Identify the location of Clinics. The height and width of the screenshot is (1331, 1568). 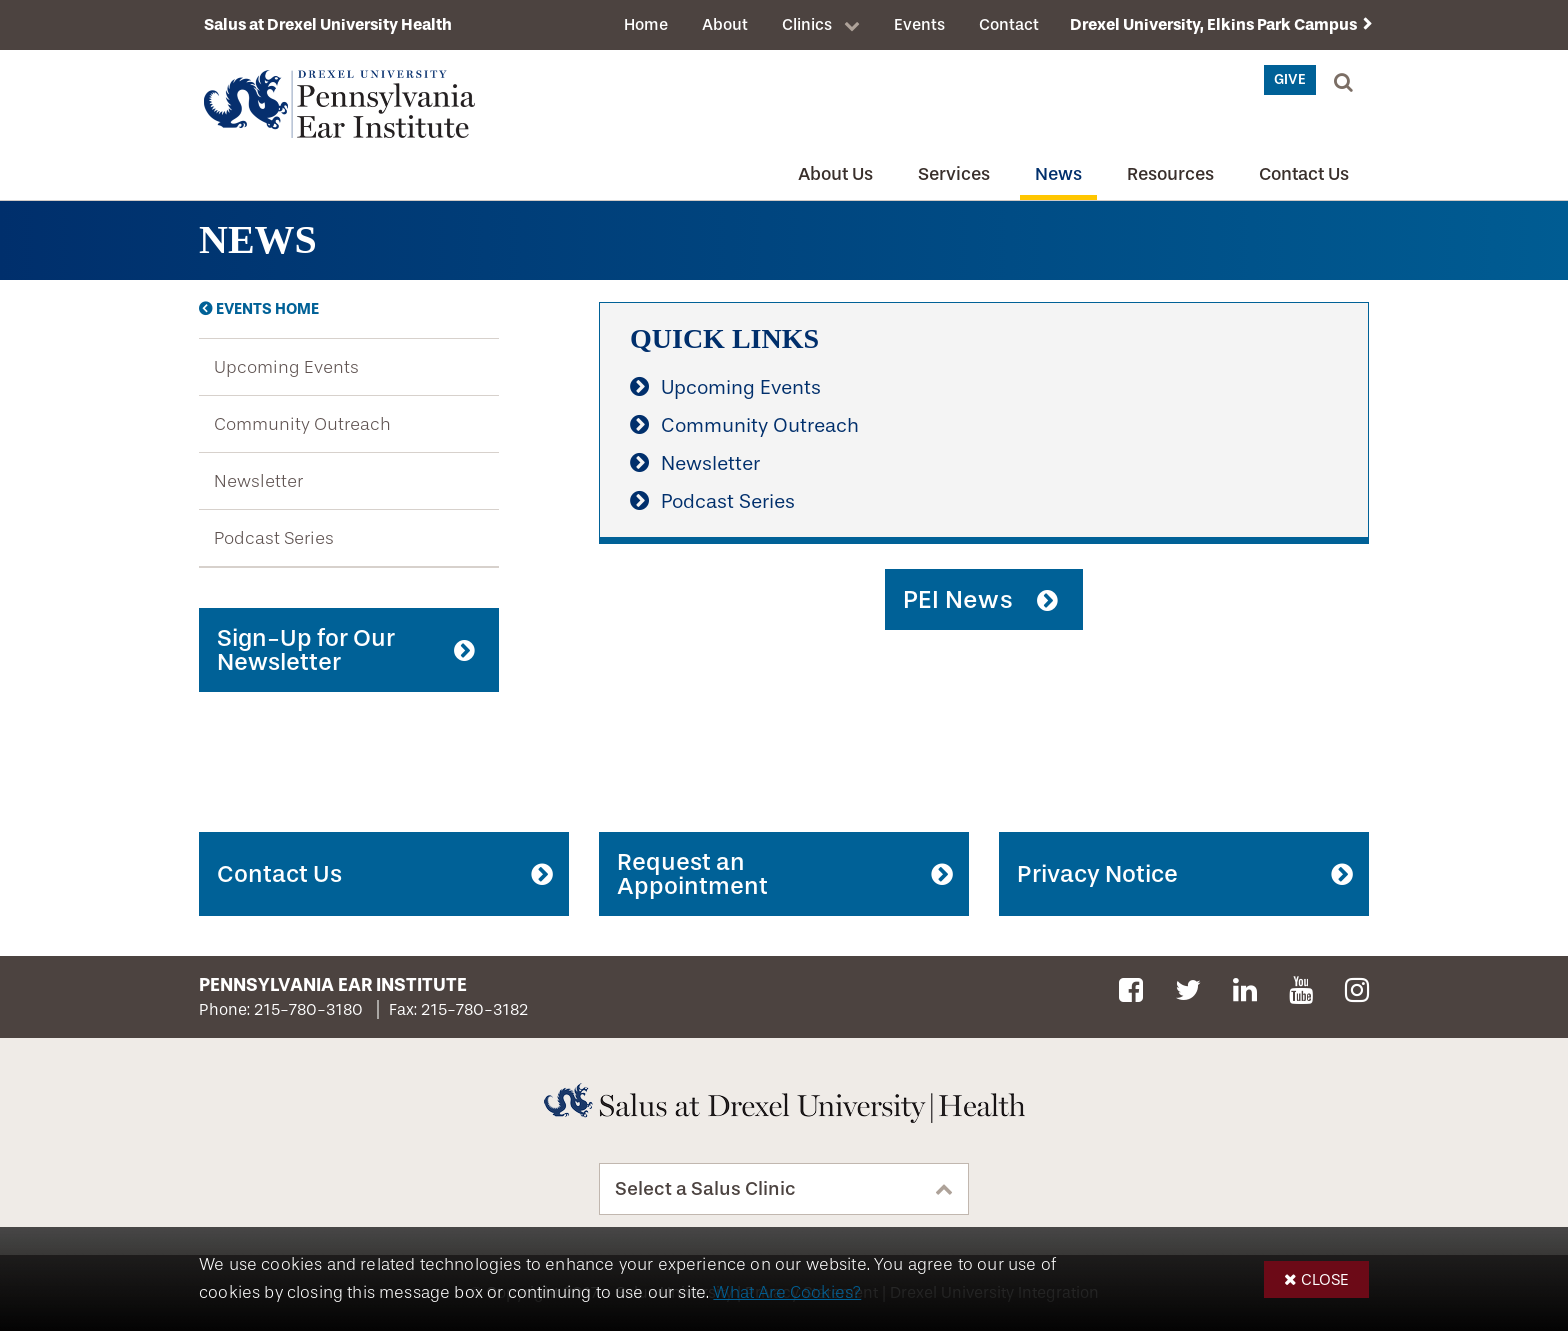
(807, 24).